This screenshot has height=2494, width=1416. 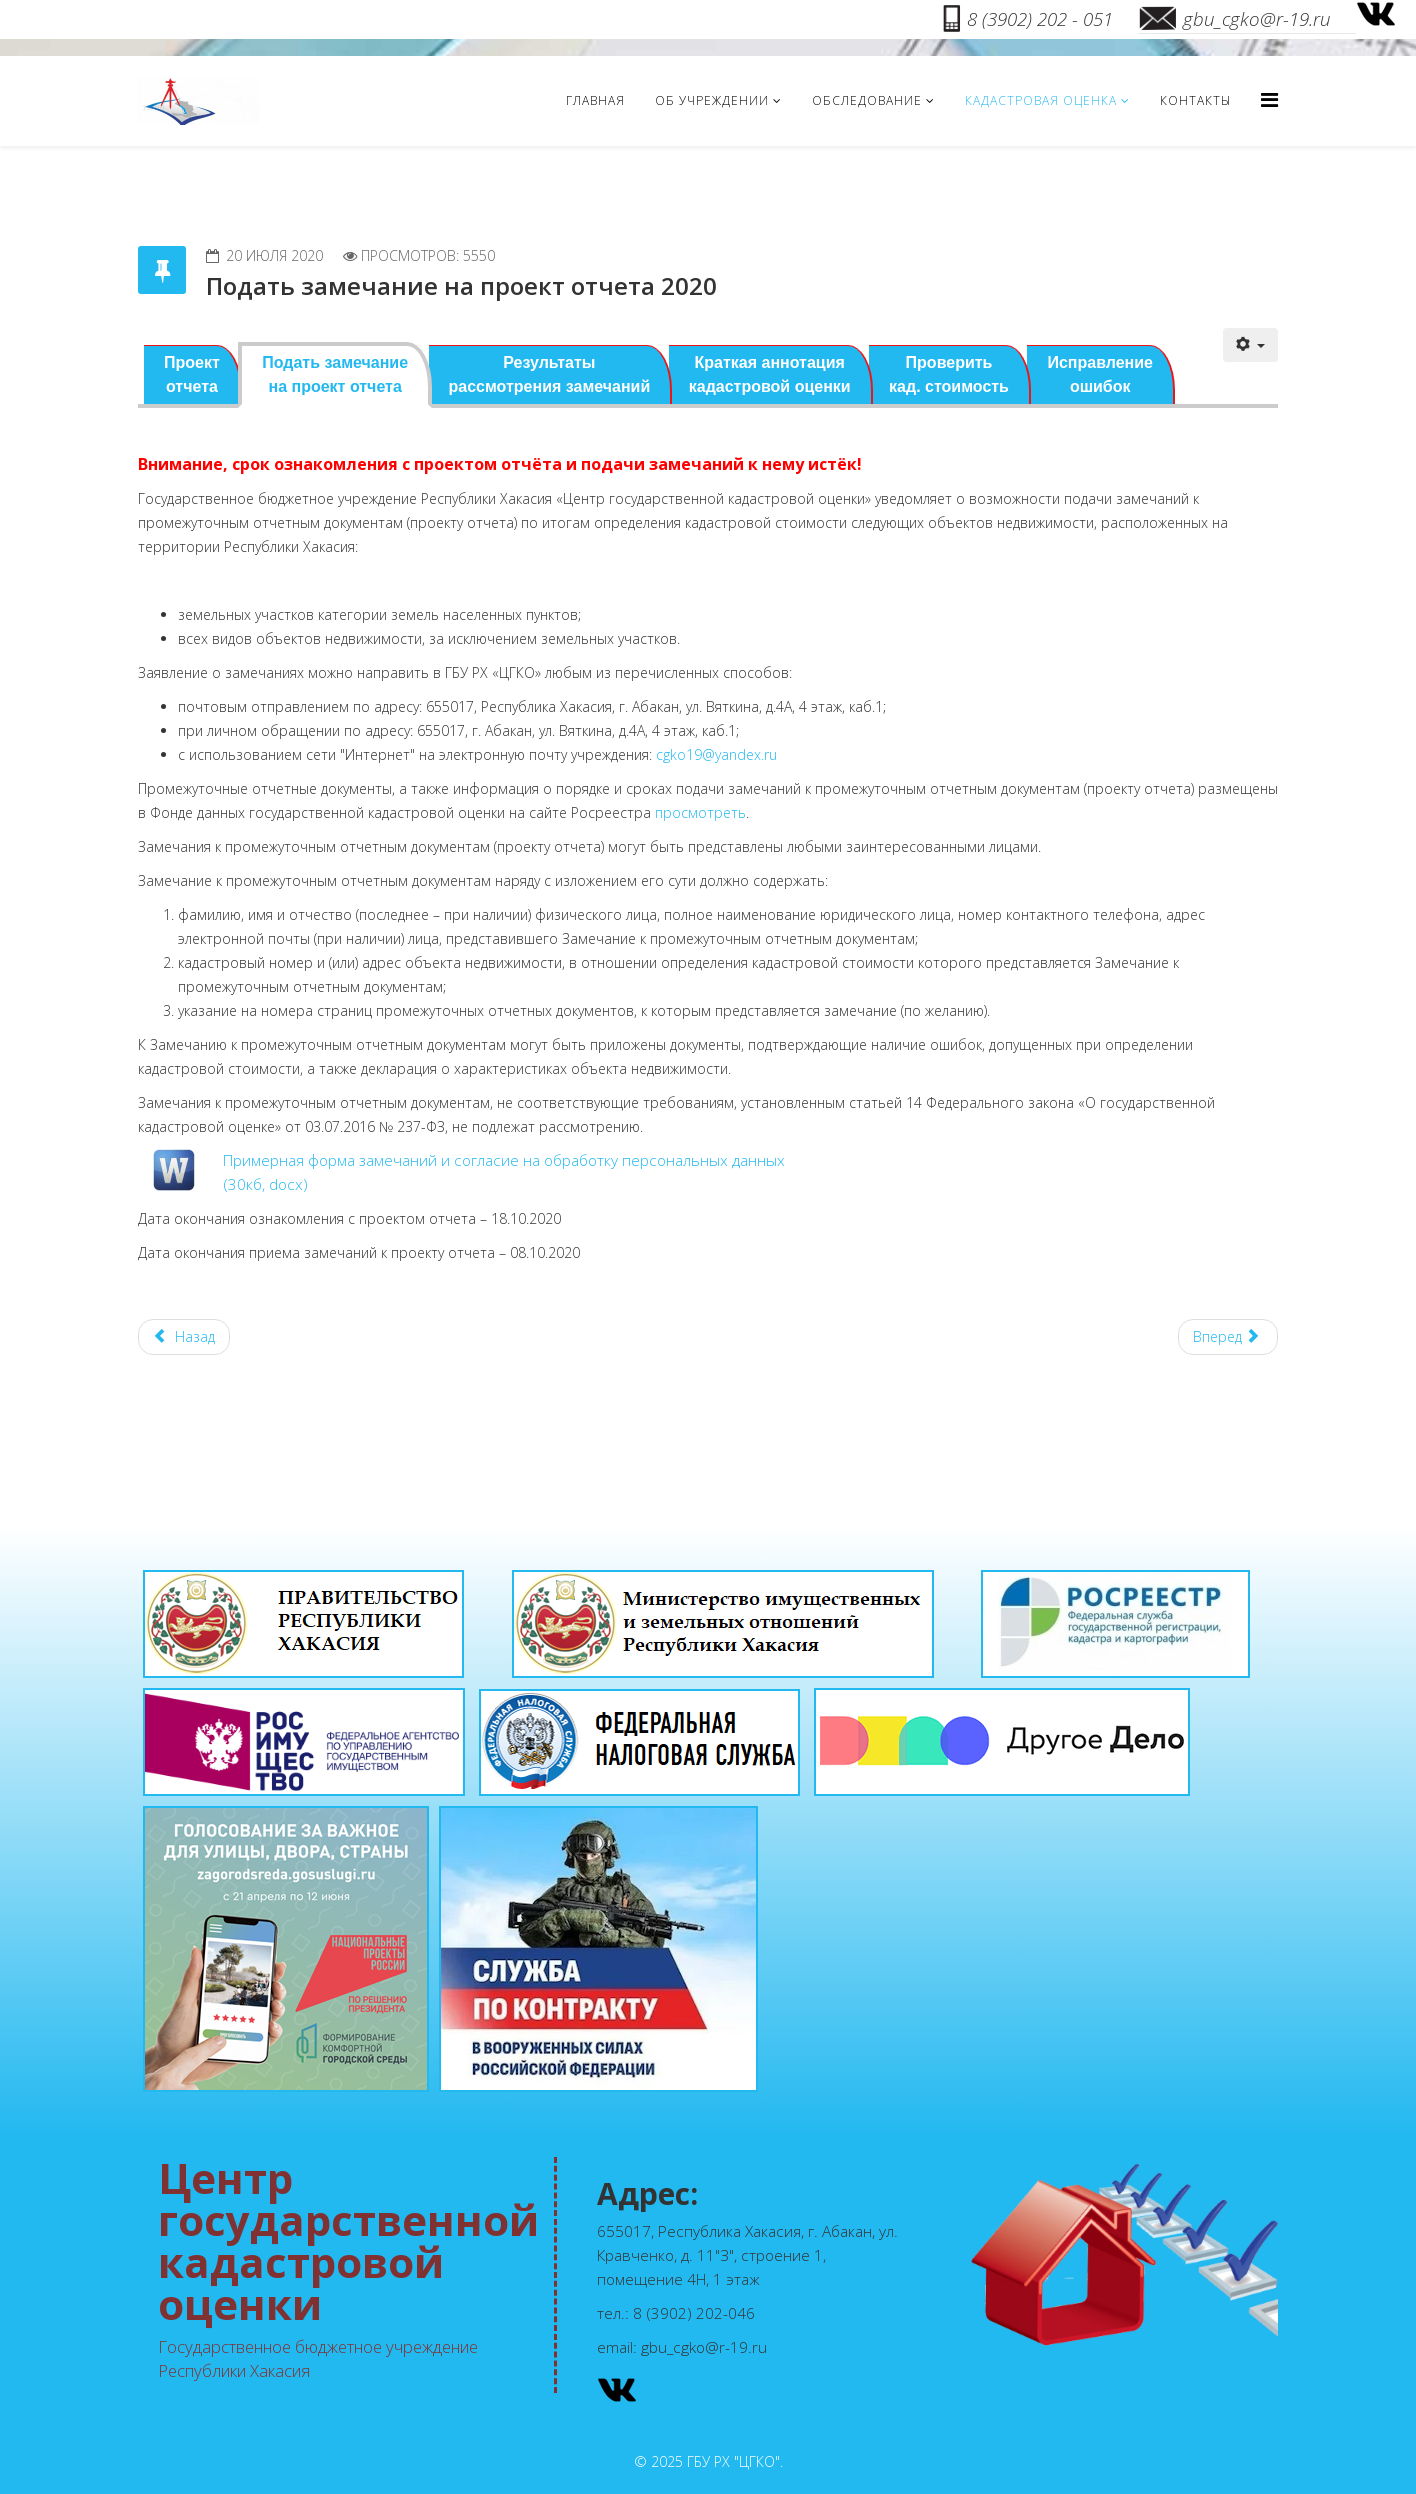 I want to click on Проверить кад. стоимость, so click(x=949, y=374).